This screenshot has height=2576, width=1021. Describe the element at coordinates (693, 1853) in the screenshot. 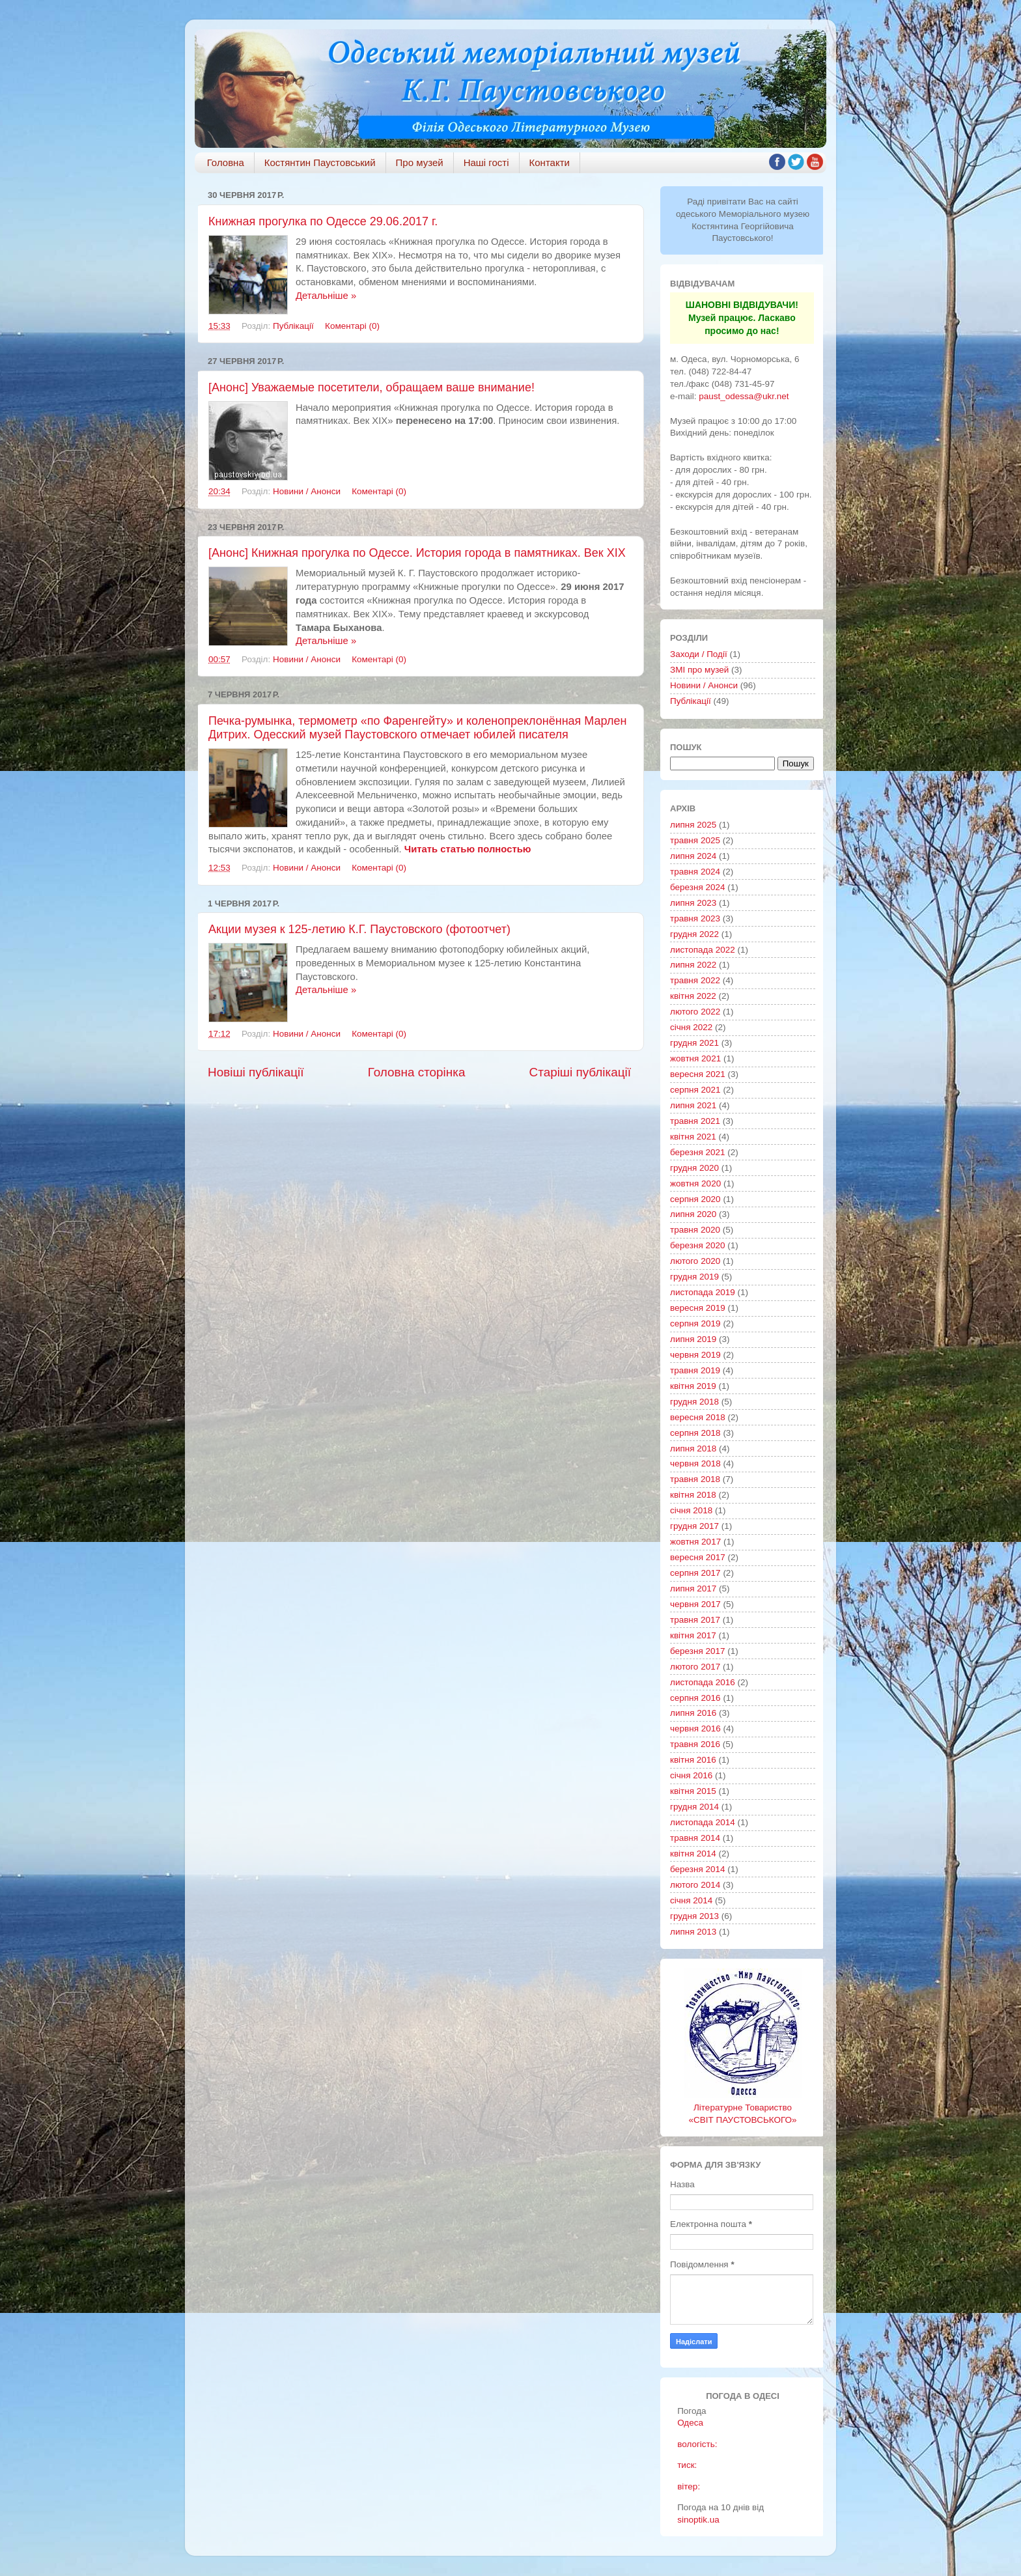

I see `квітня 2014` at that location.